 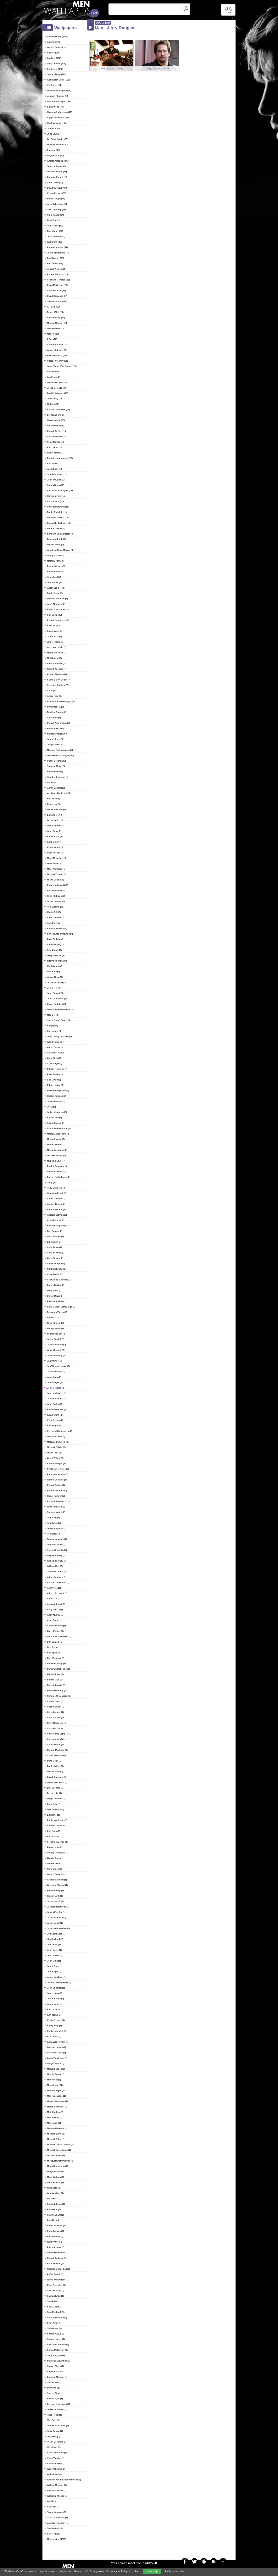 I want to click on David Boreanaz (27), so click(x=57, y=296).